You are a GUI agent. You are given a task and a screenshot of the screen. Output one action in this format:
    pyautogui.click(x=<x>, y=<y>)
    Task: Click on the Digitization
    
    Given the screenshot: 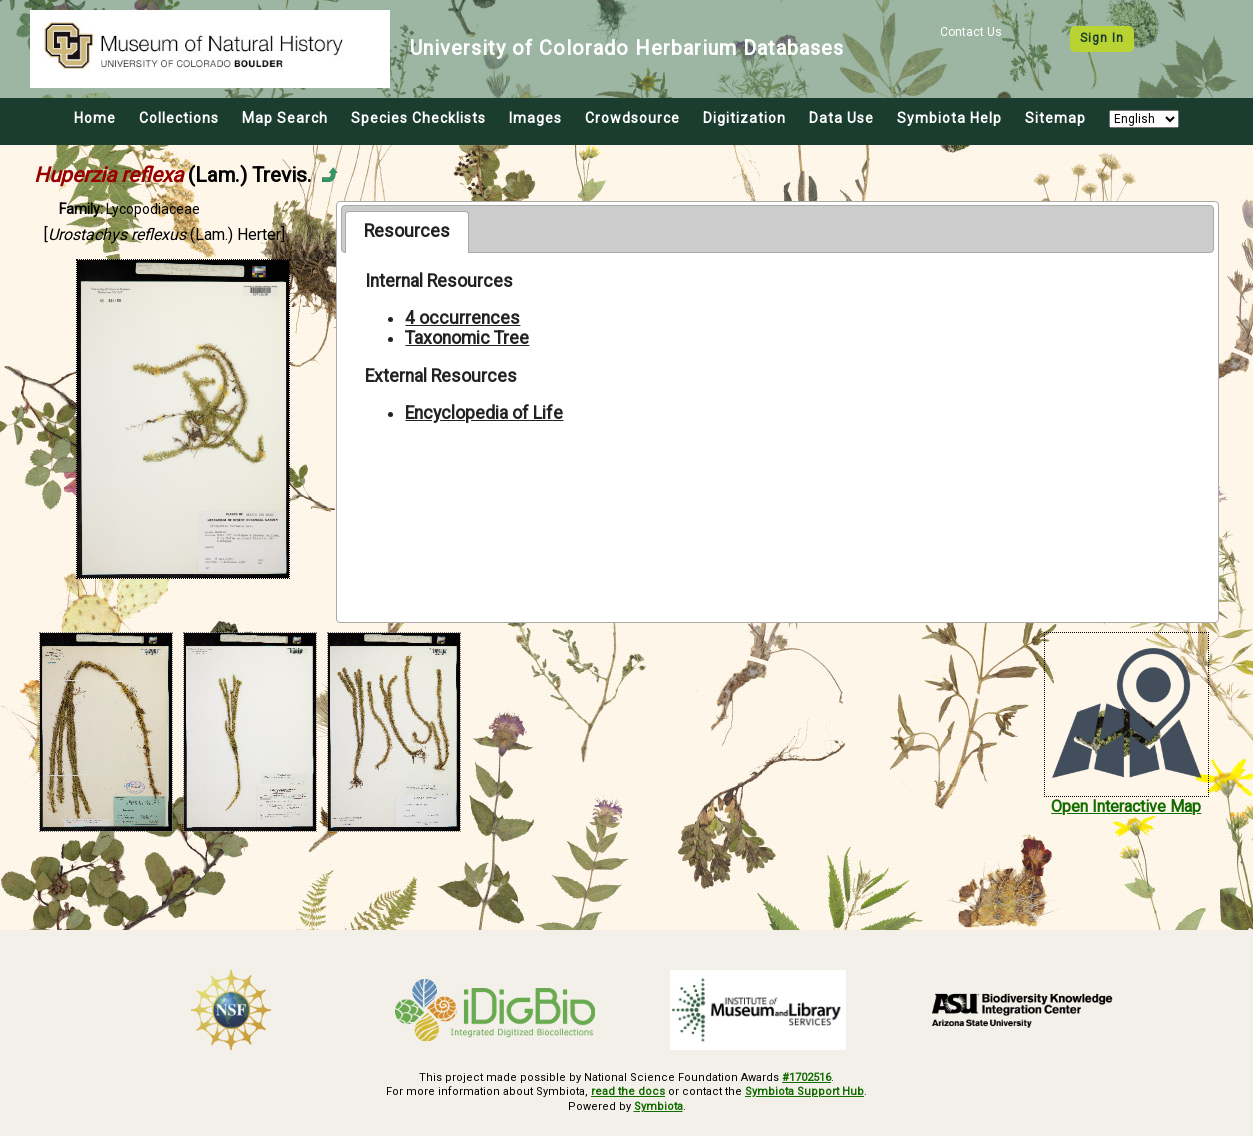 What is the action you would take?
    pyautogui.click(x=744, y=118)
    